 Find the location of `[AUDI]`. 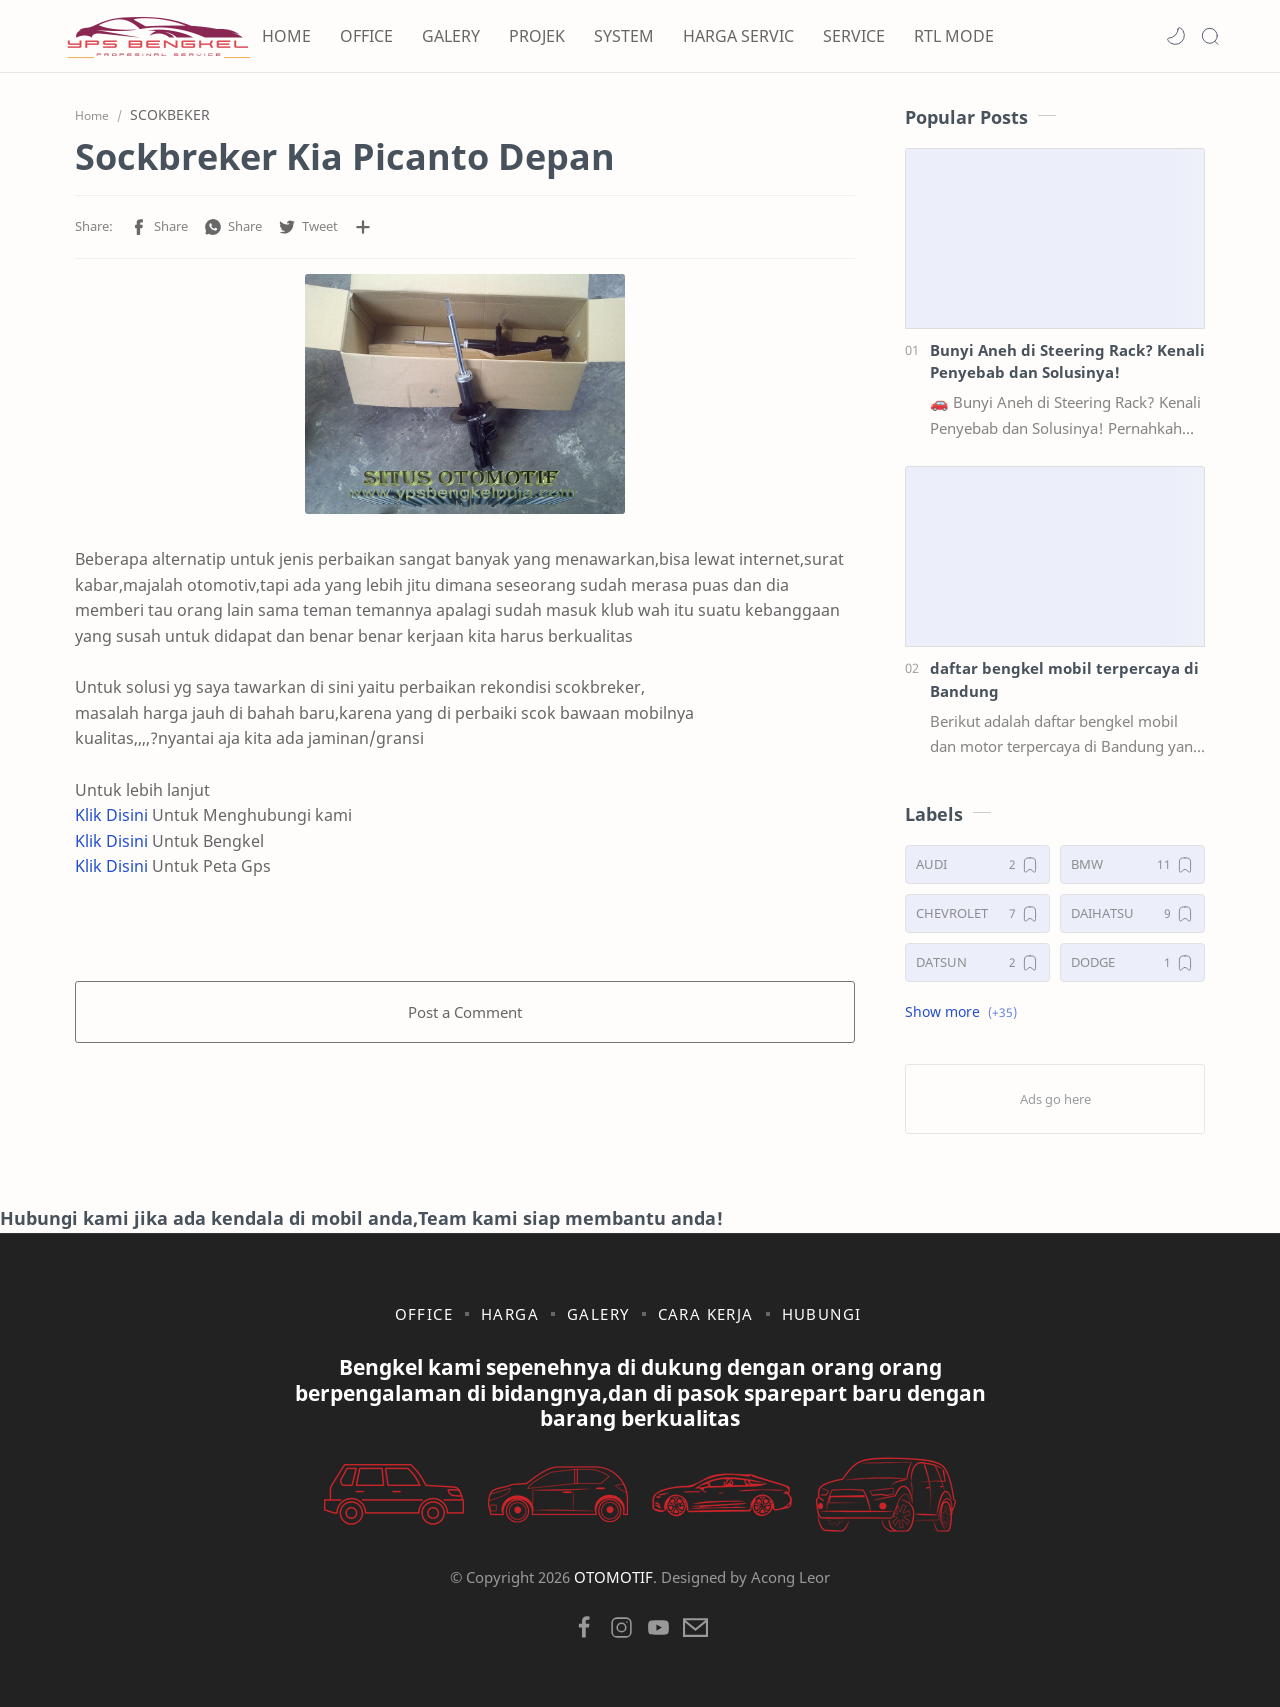

[AUDI] is located at coordinates (977, 864).